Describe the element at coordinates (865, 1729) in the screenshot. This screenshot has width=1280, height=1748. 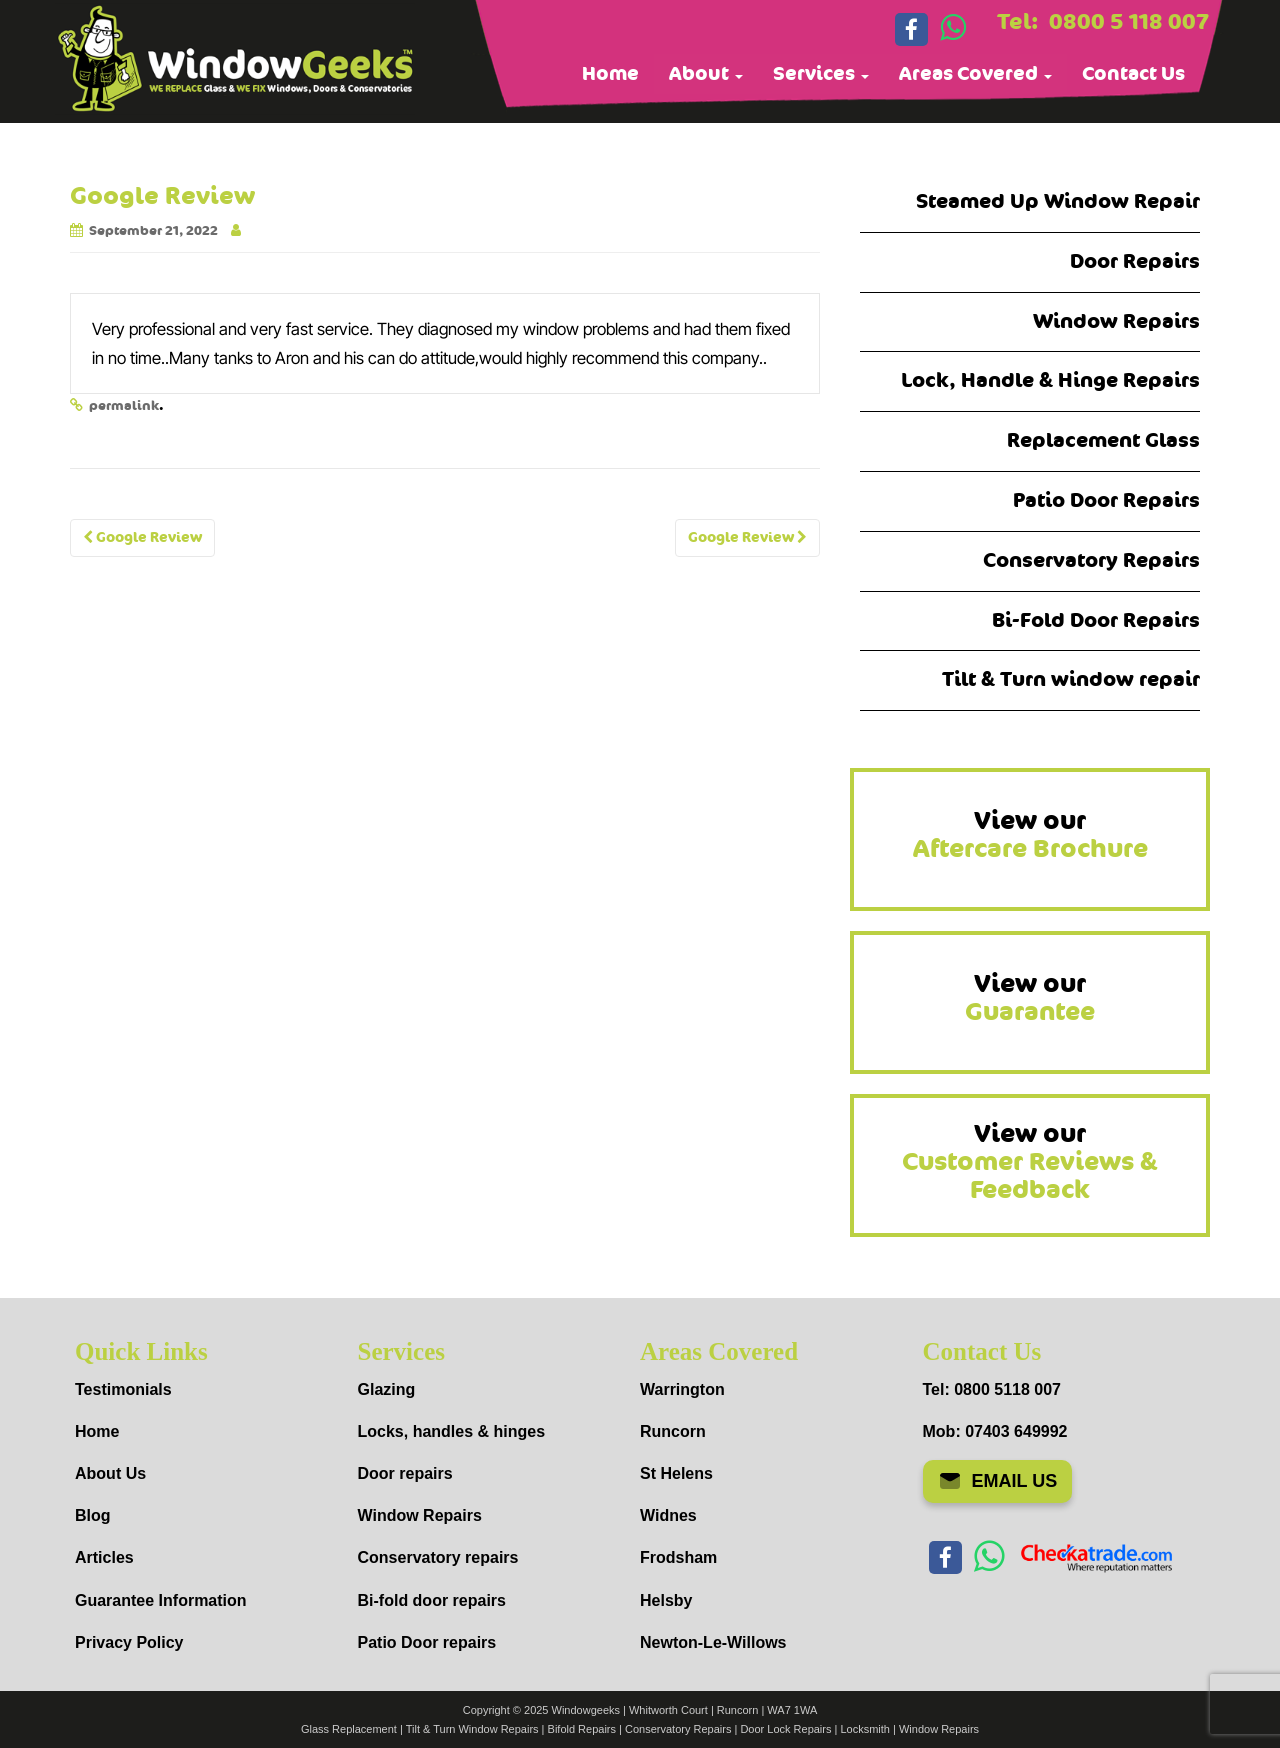
I see `Locksmith` at that location.